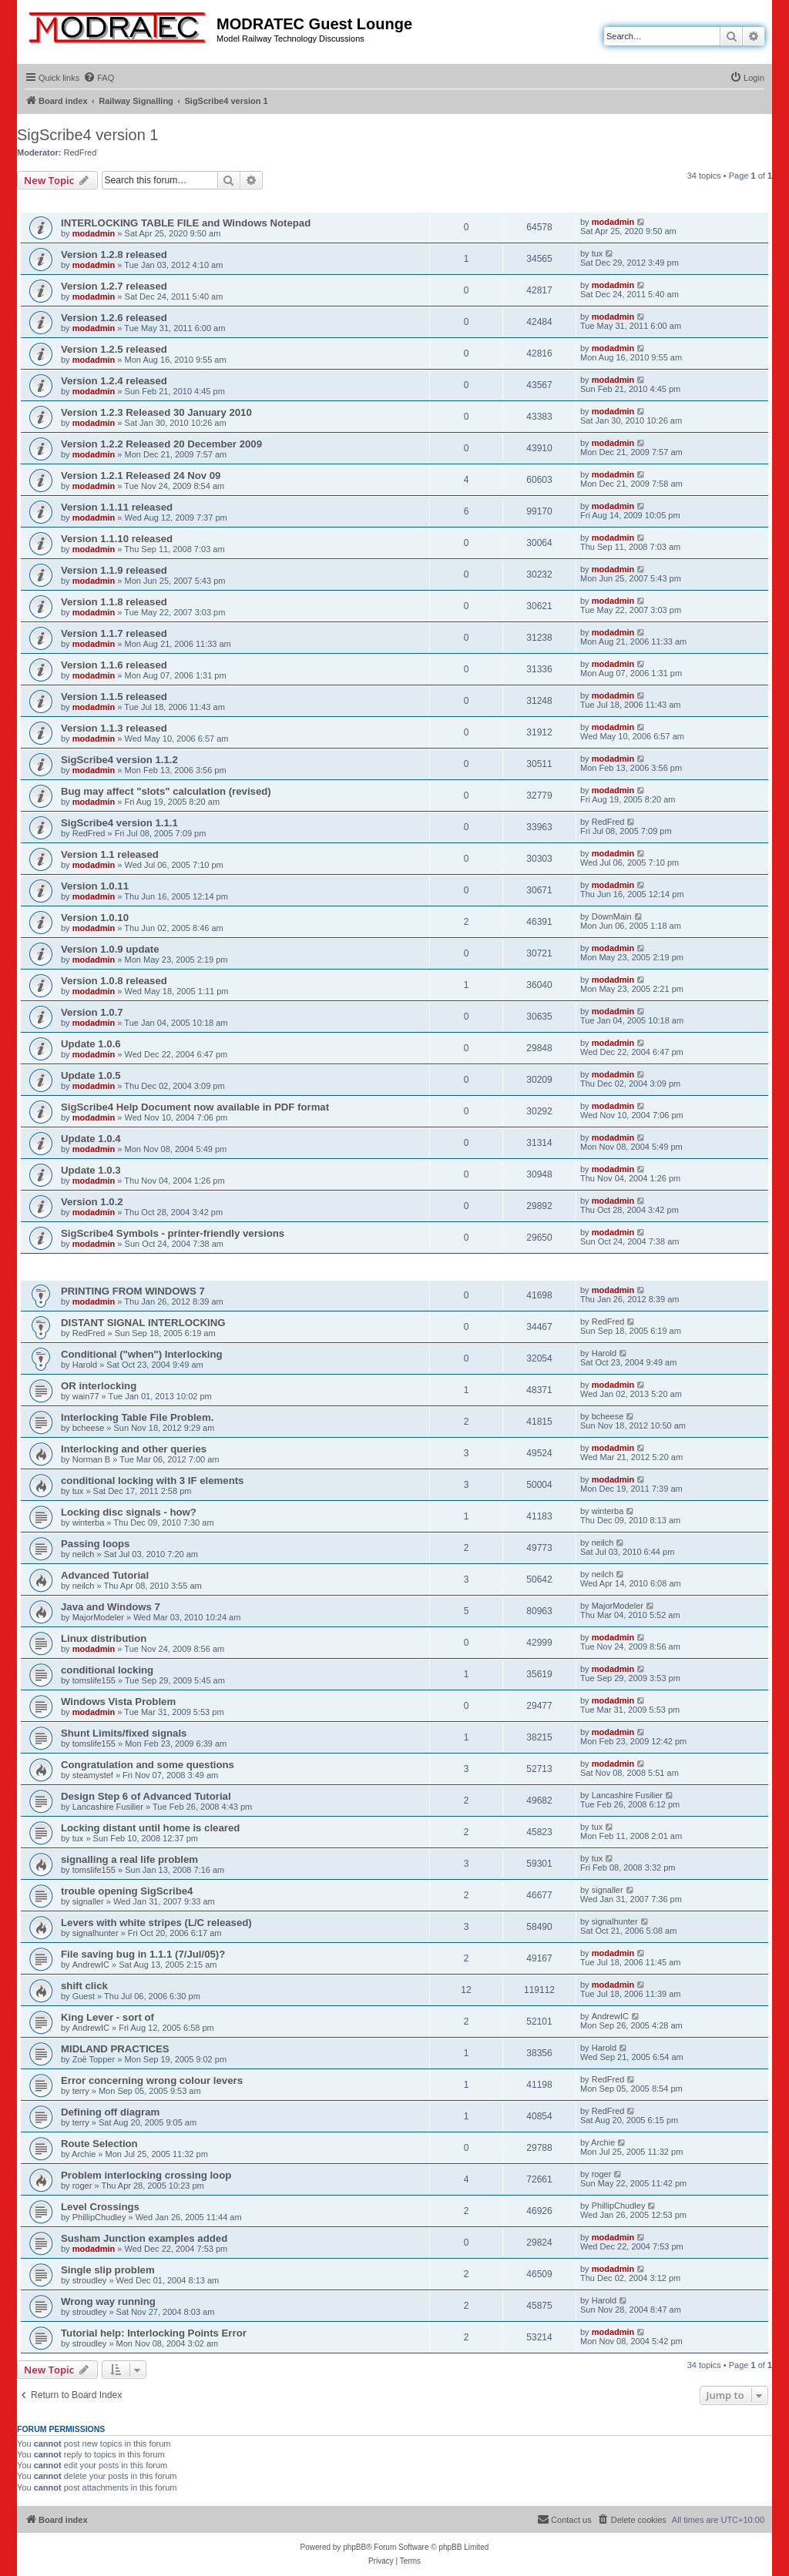  I want to click on Version 1.0.8 released, so click(114, 981).